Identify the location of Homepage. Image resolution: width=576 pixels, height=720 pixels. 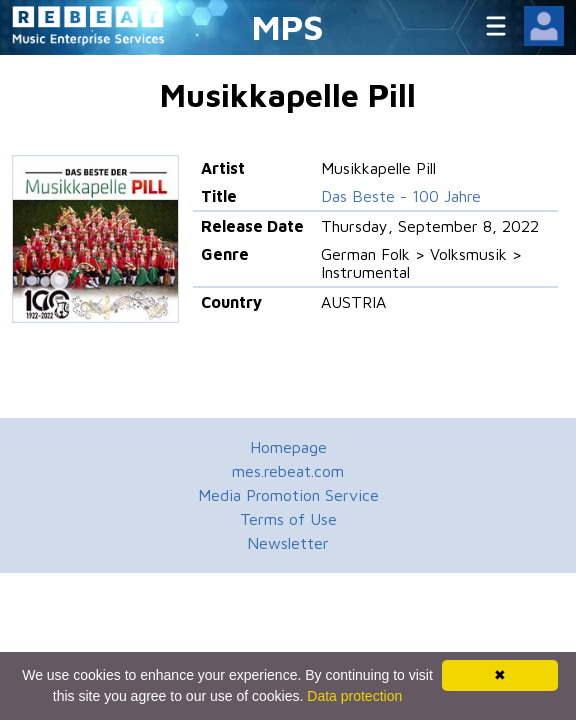
(288, 447).